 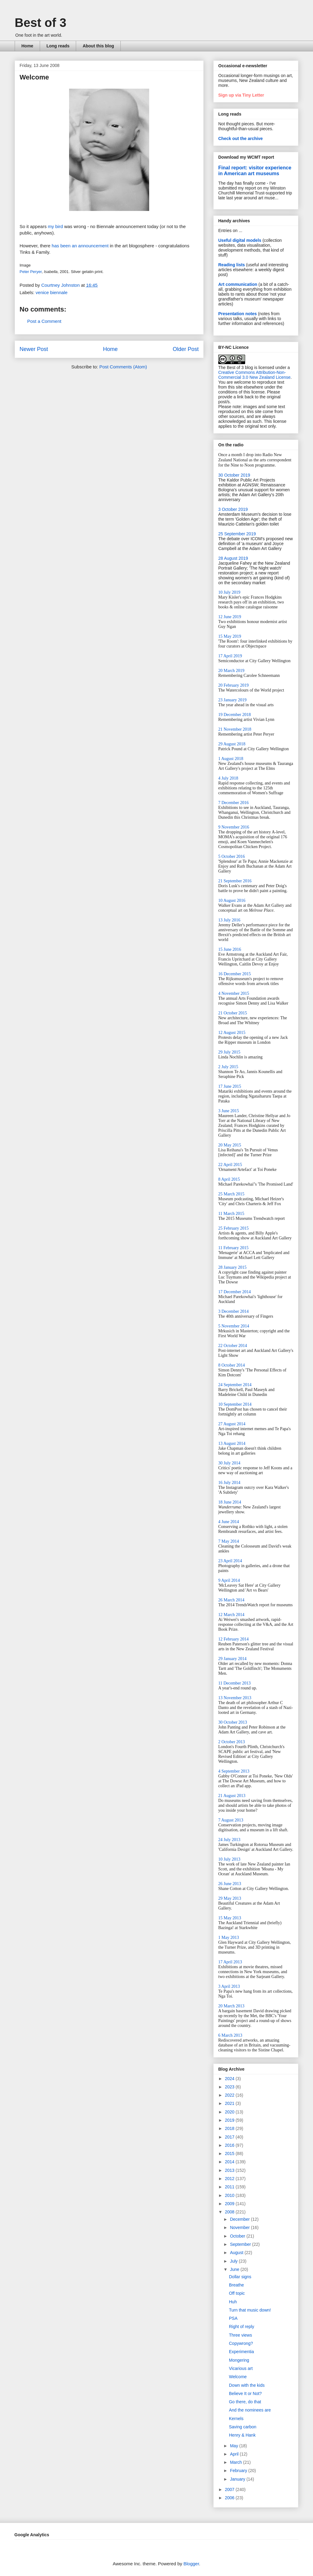 I want to click on 2019, so click(x=230, y=2120).